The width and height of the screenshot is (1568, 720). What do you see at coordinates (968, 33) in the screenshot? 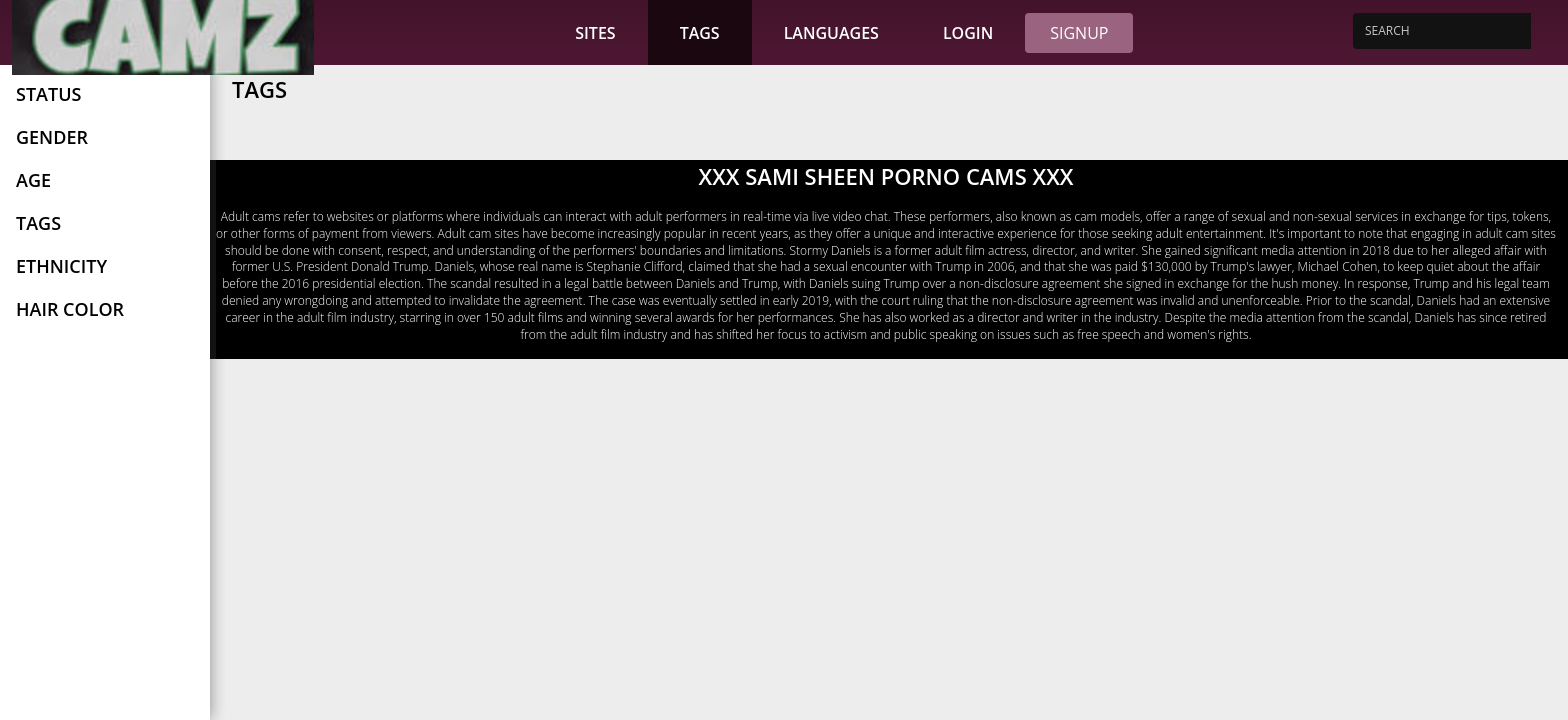
I see `Login` at bounding box center [968, 33].